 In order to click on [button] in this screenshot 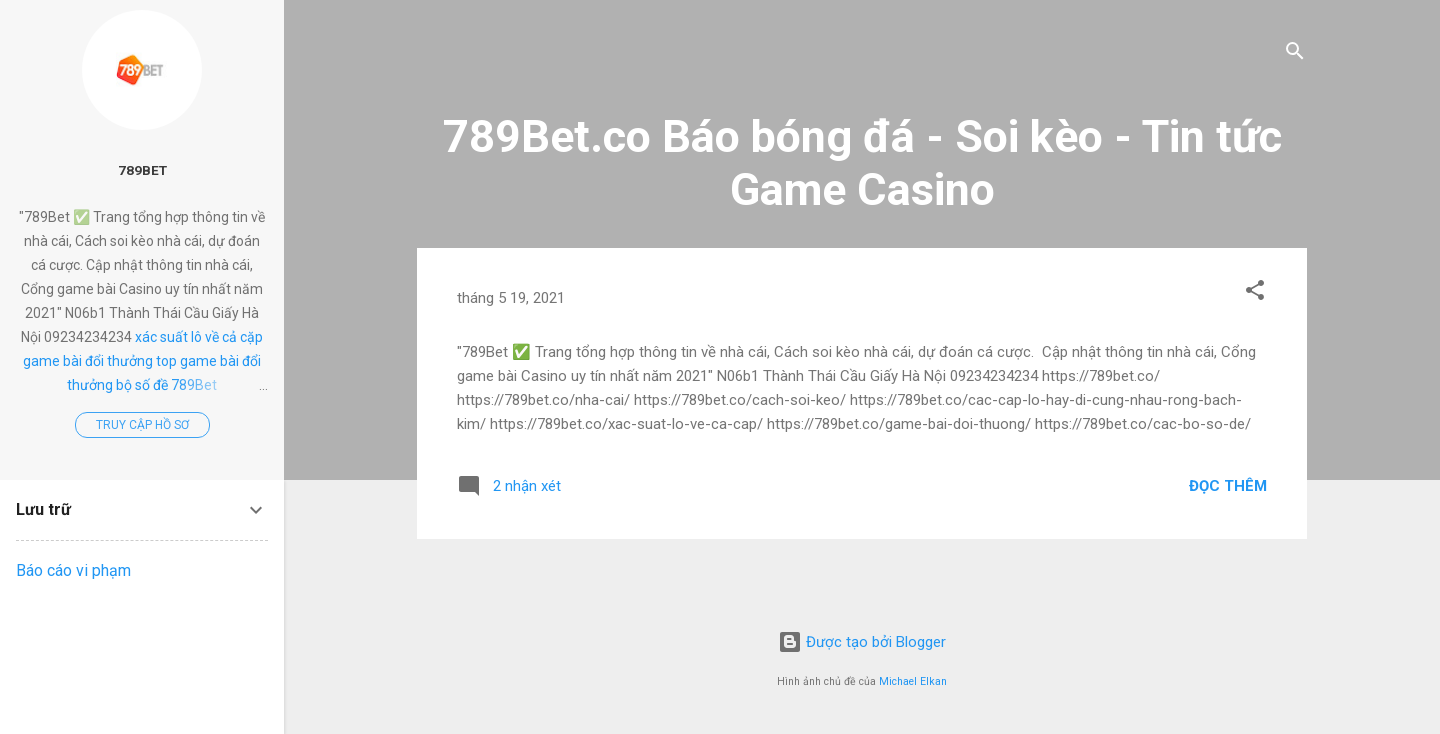, I will do `click(1255, 293)`.